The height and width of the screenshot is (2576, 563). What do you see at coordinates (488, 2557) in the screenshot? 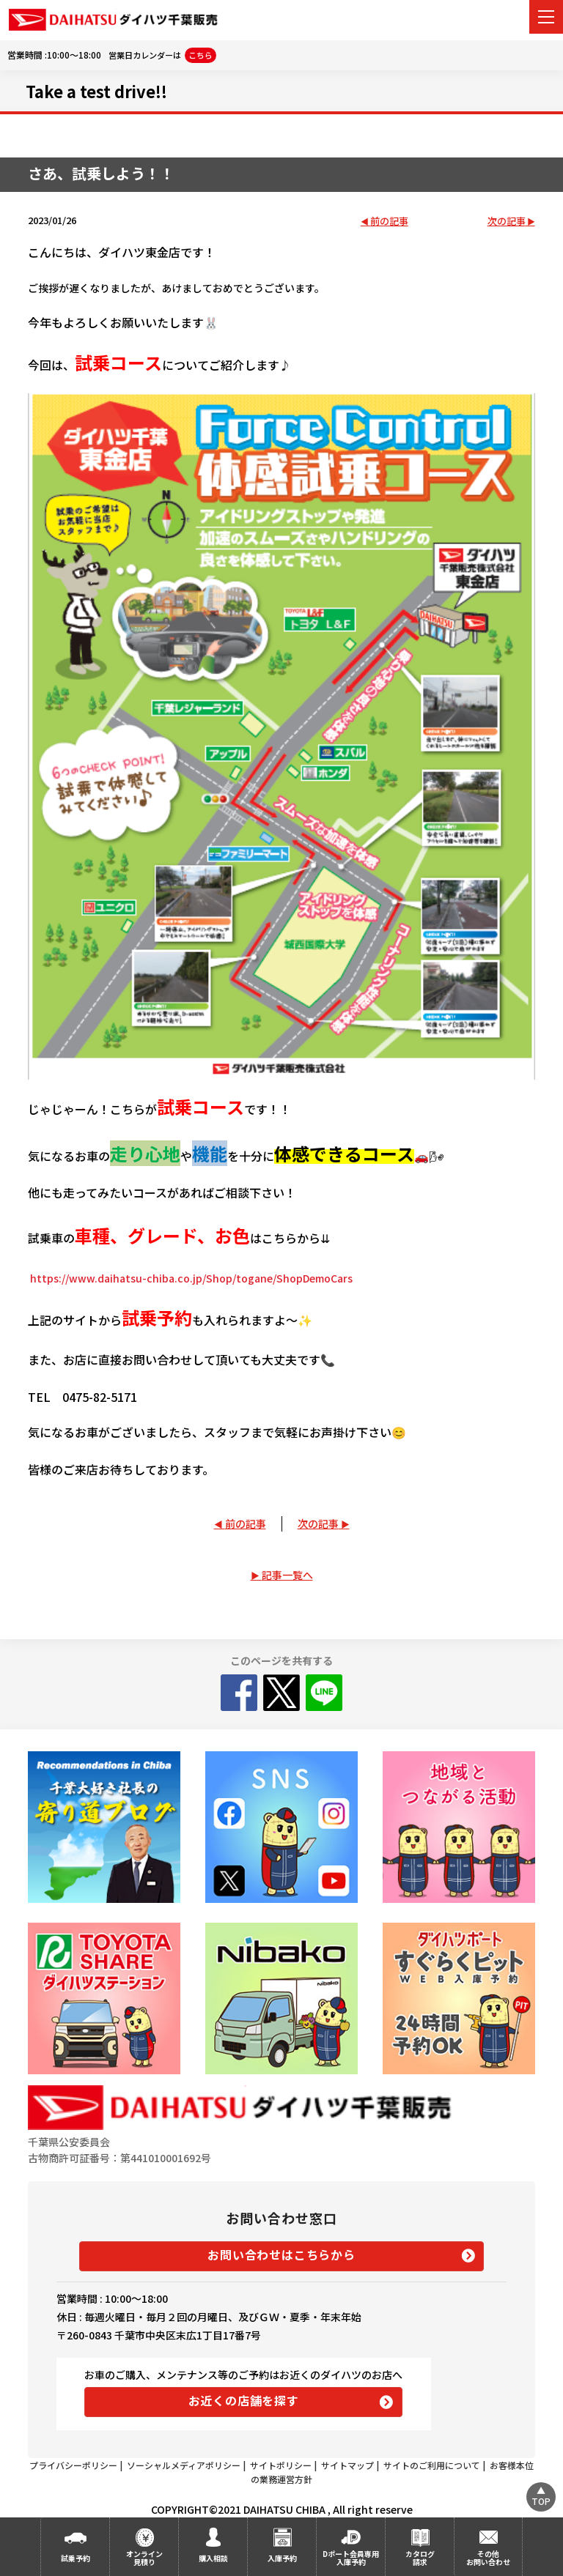
I see `その他お問い合わせ` at bounding box center [488, 2557].